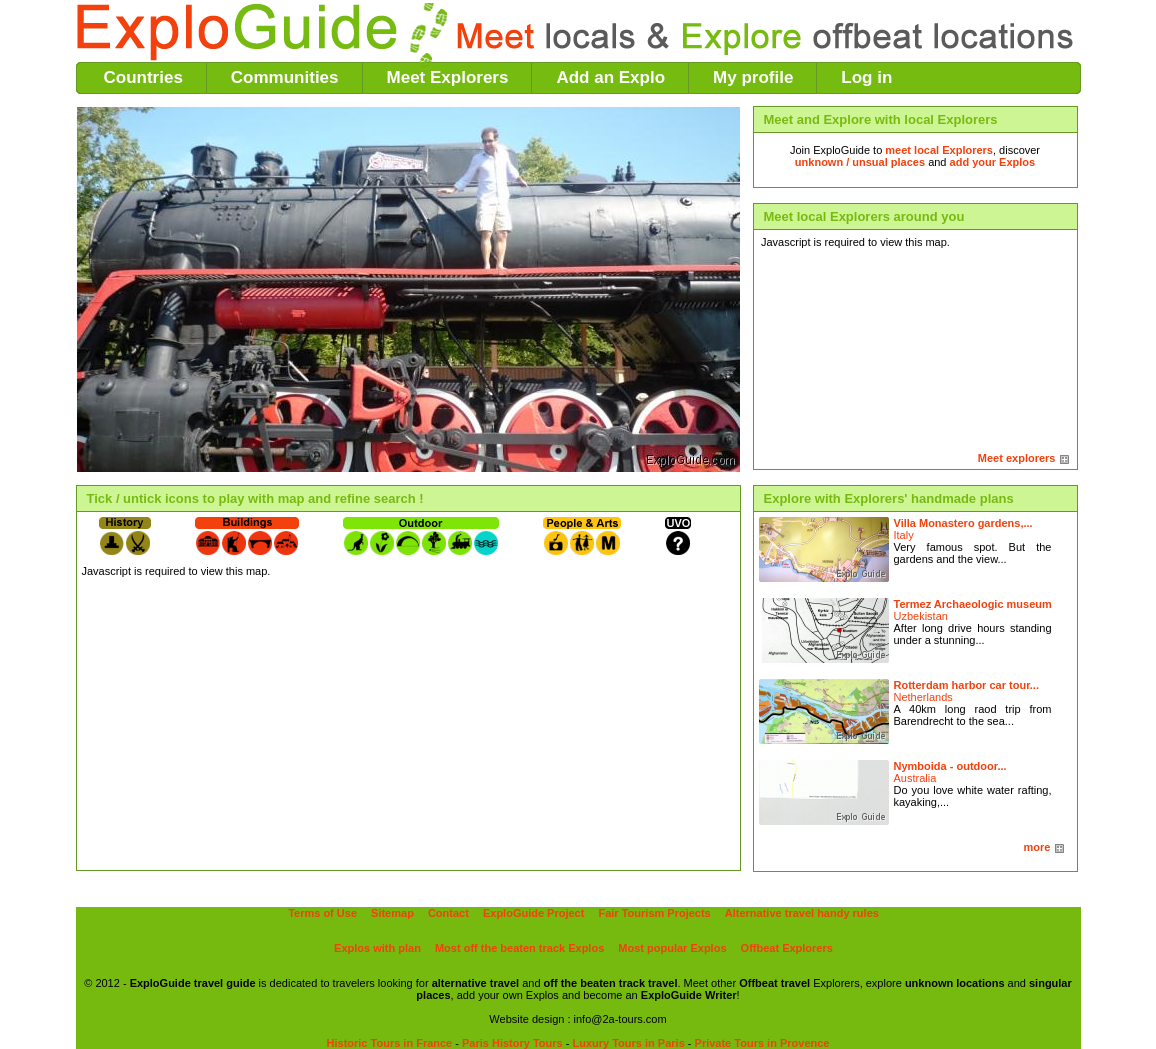 The image size is (1156, 1049). What do you see at coordinates (866, 77) in the screenshot?
I see `Log in` at bounding box center [866, 77].